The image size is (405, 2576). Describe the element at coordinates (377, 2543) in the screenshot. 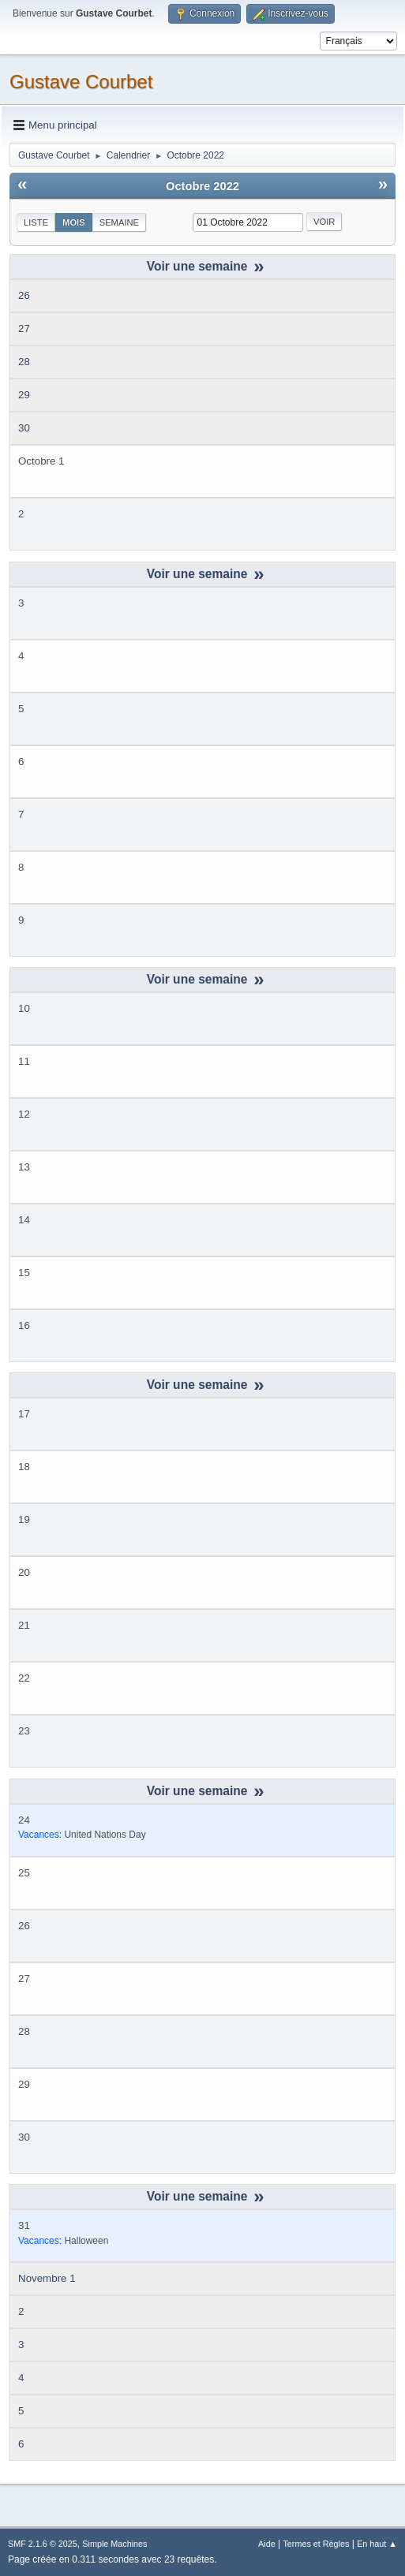

I see `En haut ▲` at that location.